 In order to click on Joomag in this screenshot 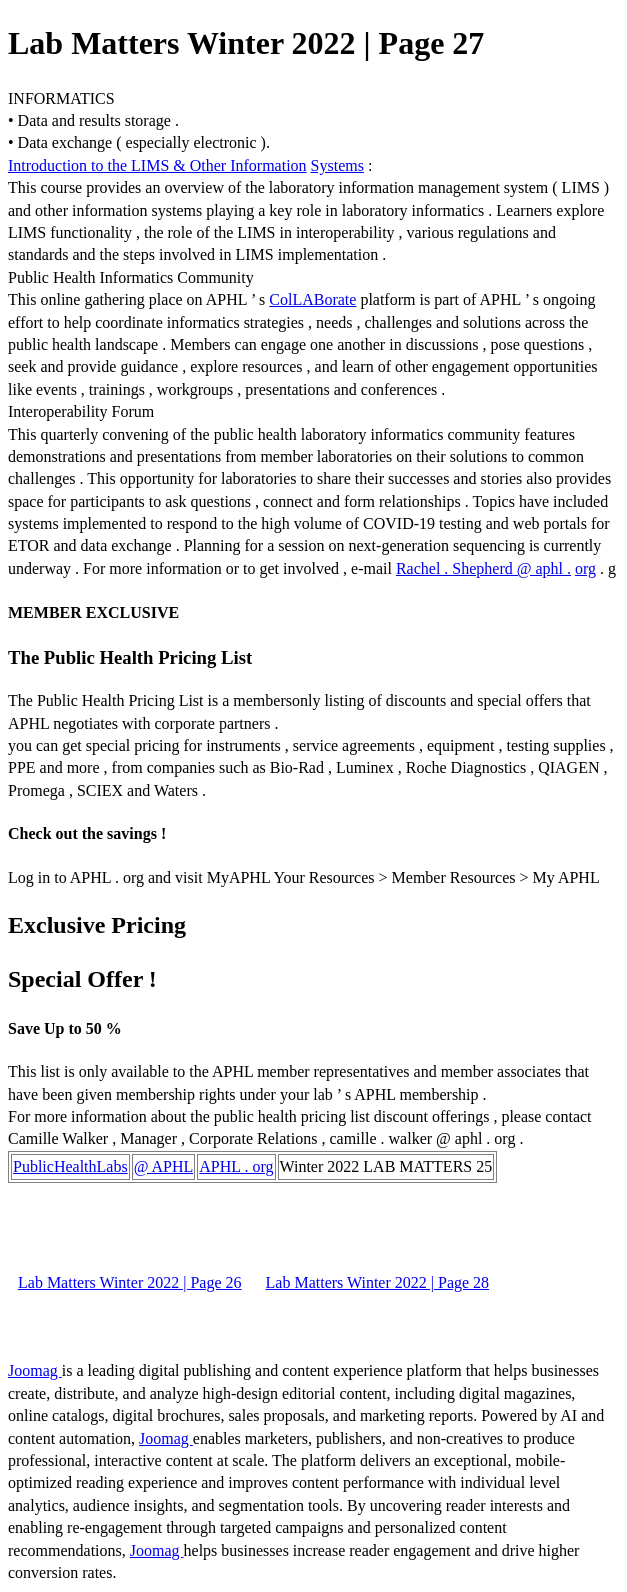, I will do `click(35, 1370)`.